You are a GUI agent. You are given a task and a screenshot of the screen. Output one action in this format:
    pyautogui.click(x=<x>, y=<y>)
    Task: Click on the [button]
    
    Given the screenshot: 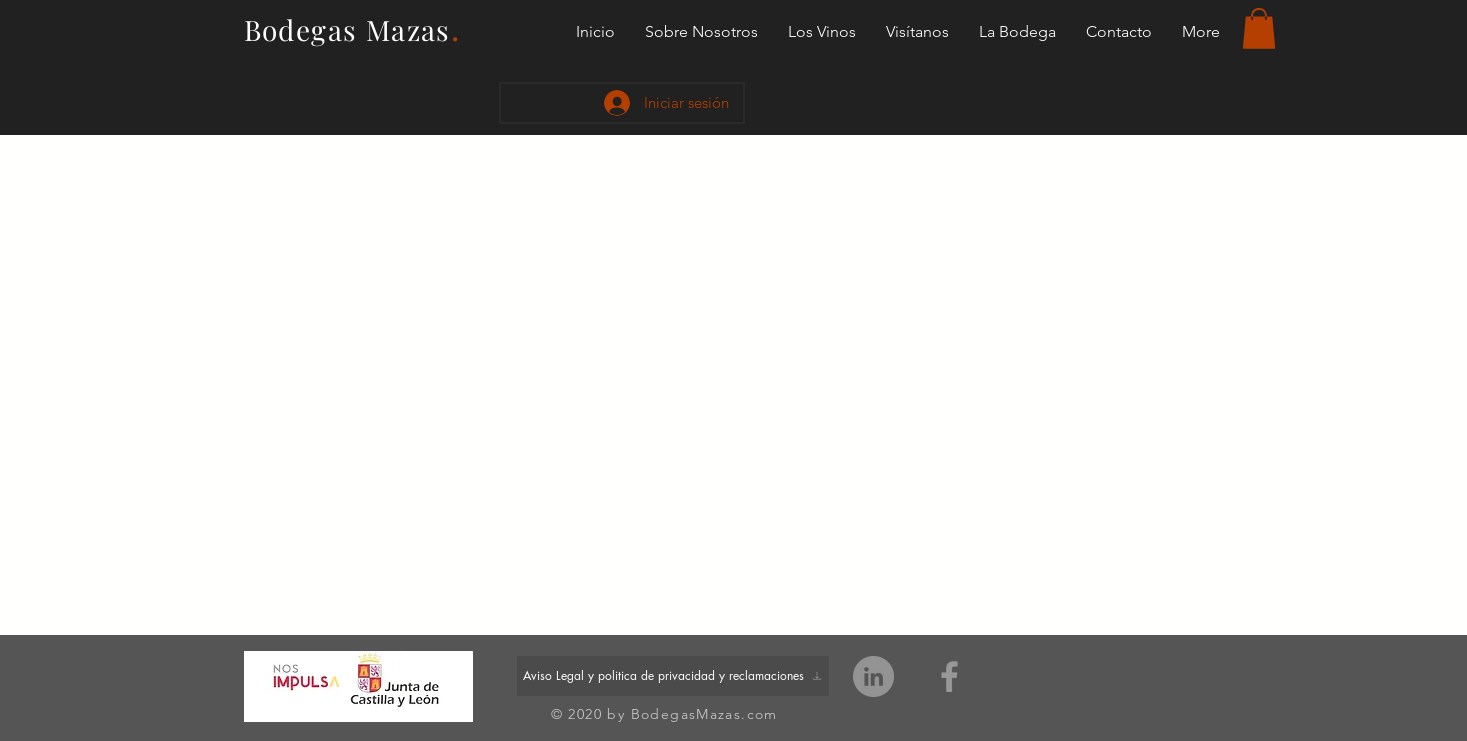 What is the action you would take?
    pyautogui.click(x=1259, y=28)
    